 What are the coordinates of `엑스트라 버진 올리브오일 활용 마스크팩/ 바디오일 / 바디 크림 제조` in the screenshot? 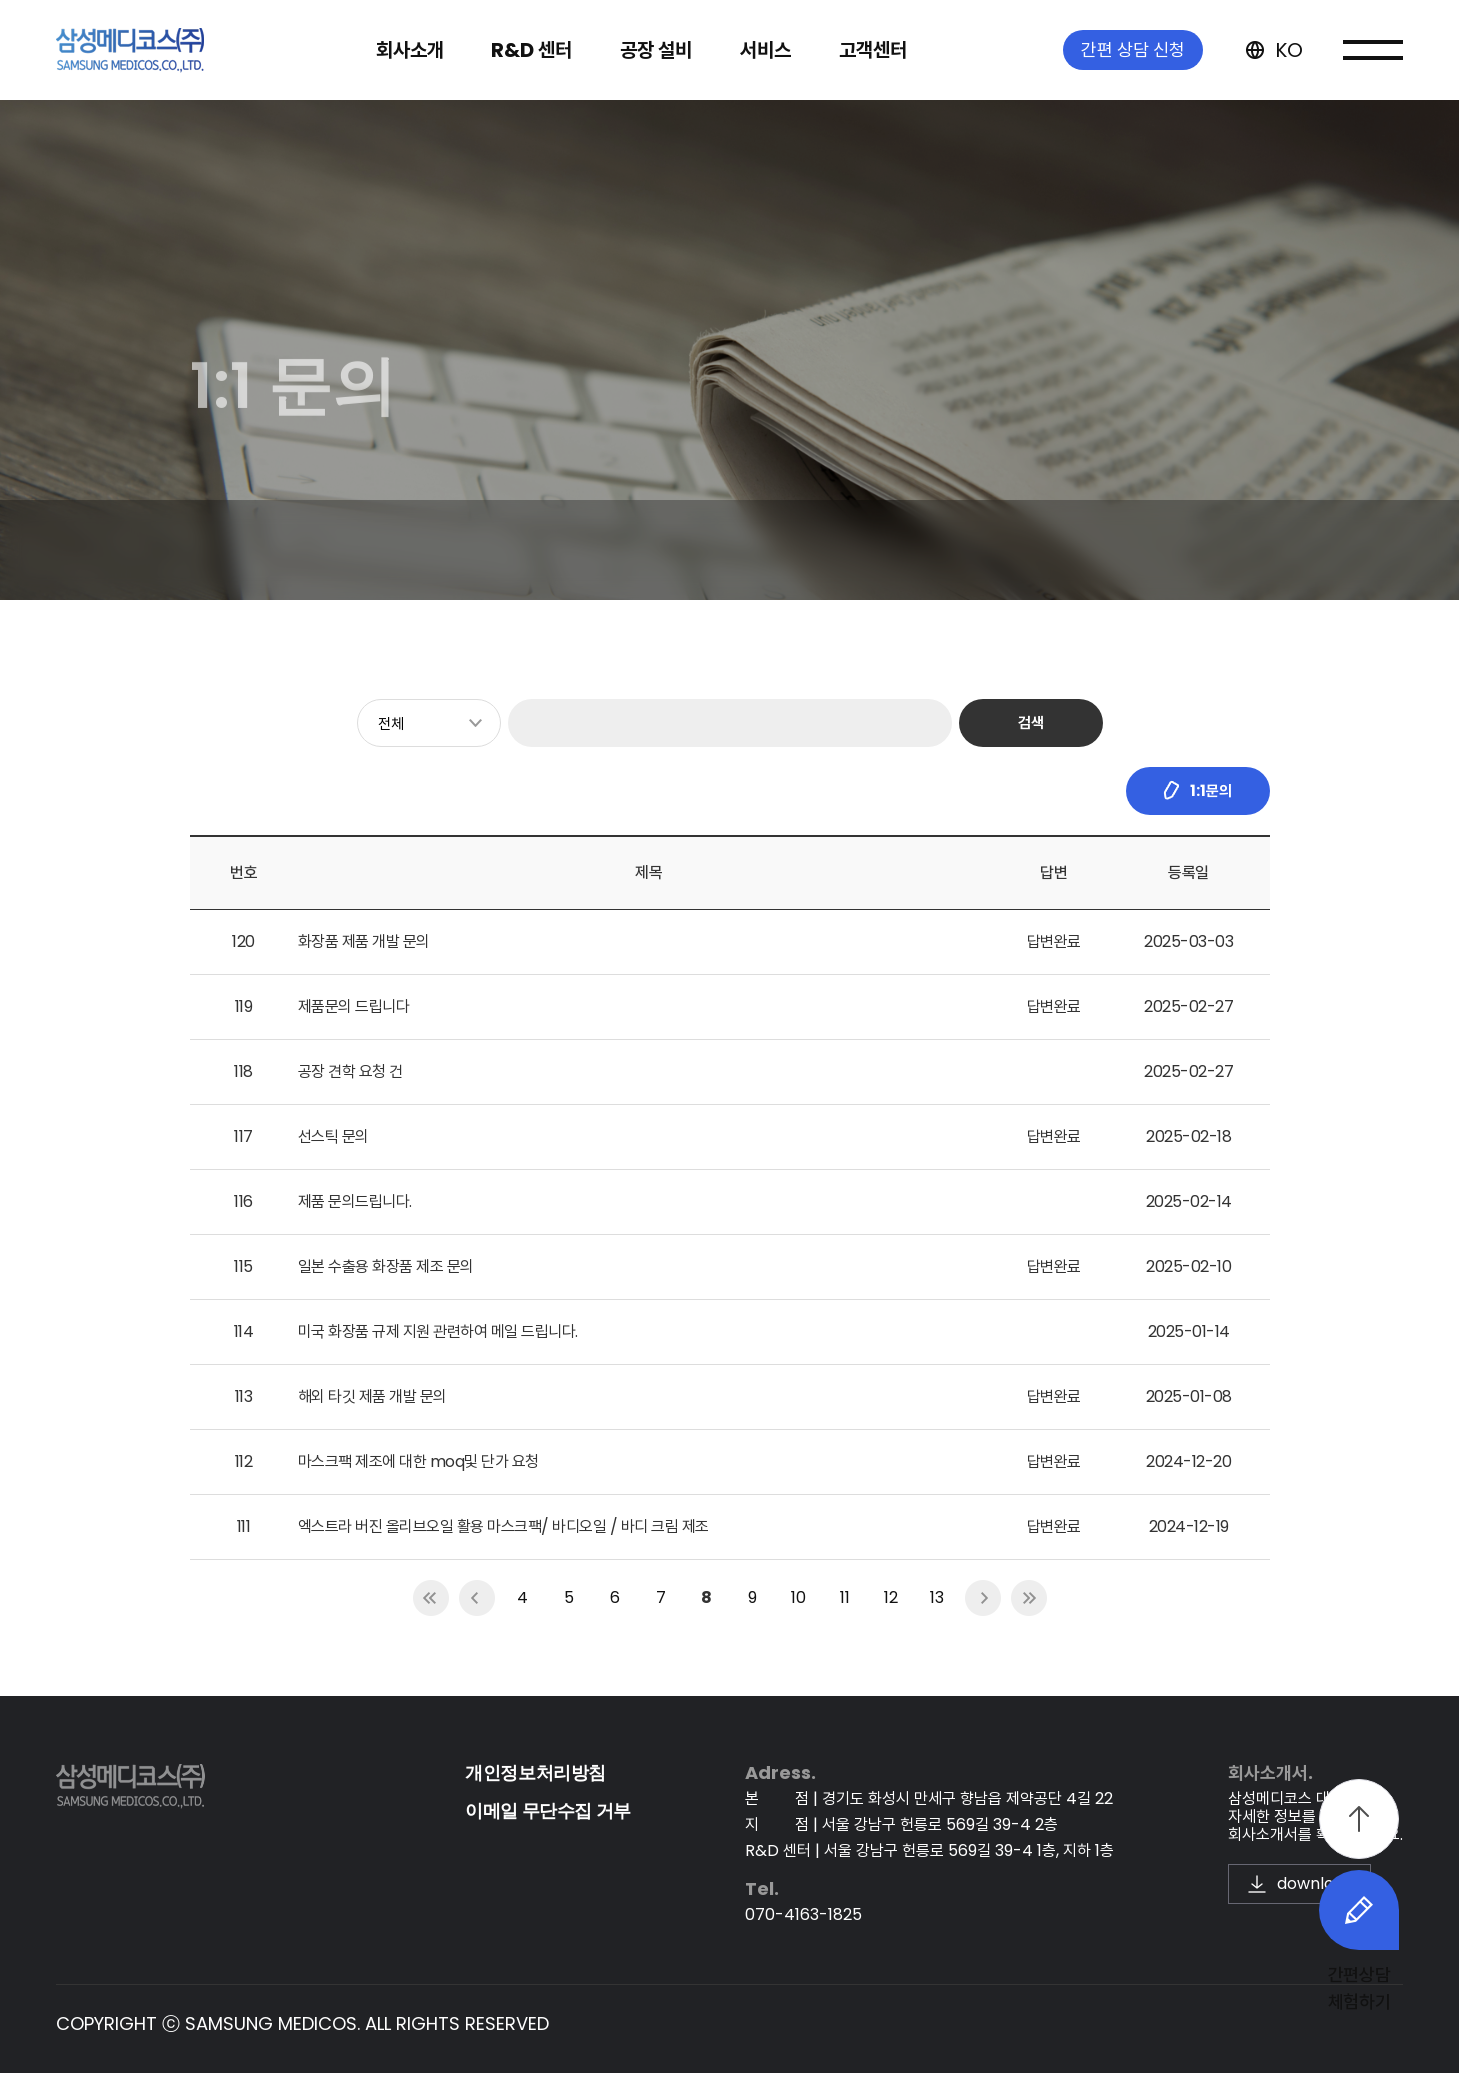 It's located at (503, 1526).